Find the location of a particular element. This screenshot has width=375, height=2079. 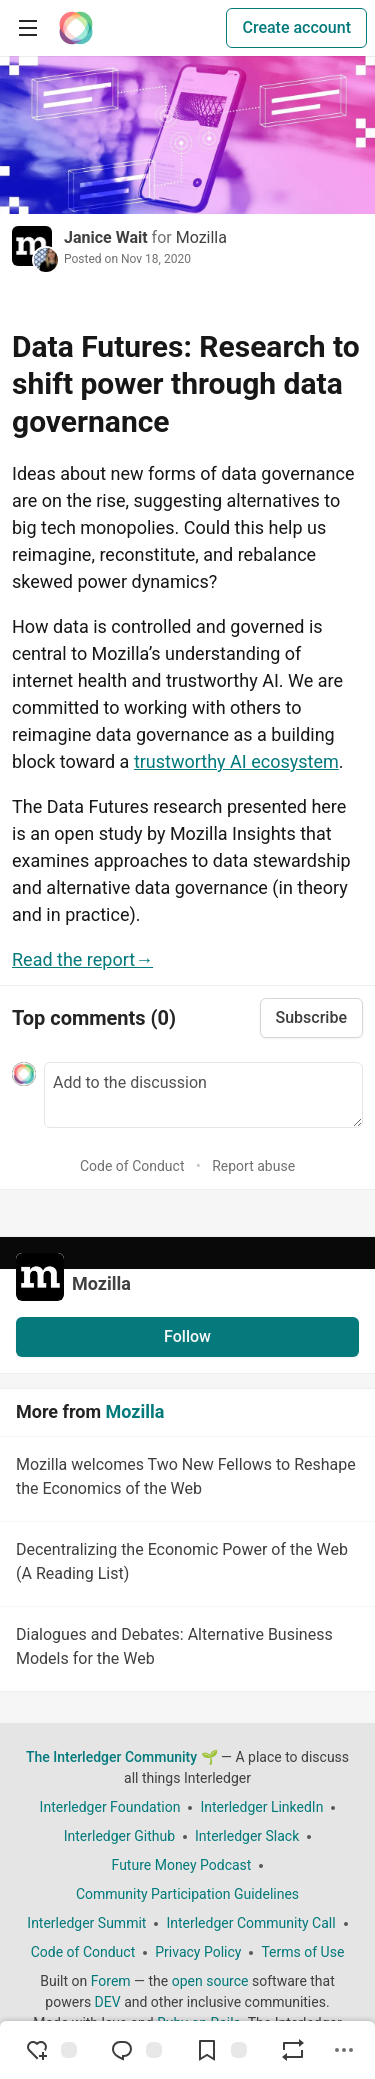

[Boost] is located at coordinates (293, 2050).